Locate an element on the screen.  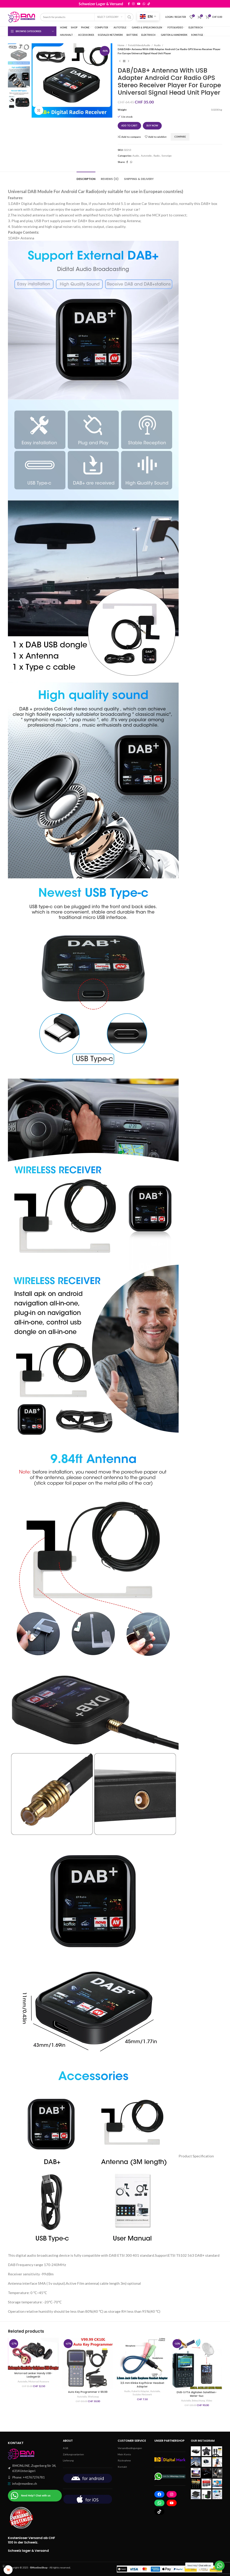
Kabel & Adapter is located at coordinates (140, 2391).